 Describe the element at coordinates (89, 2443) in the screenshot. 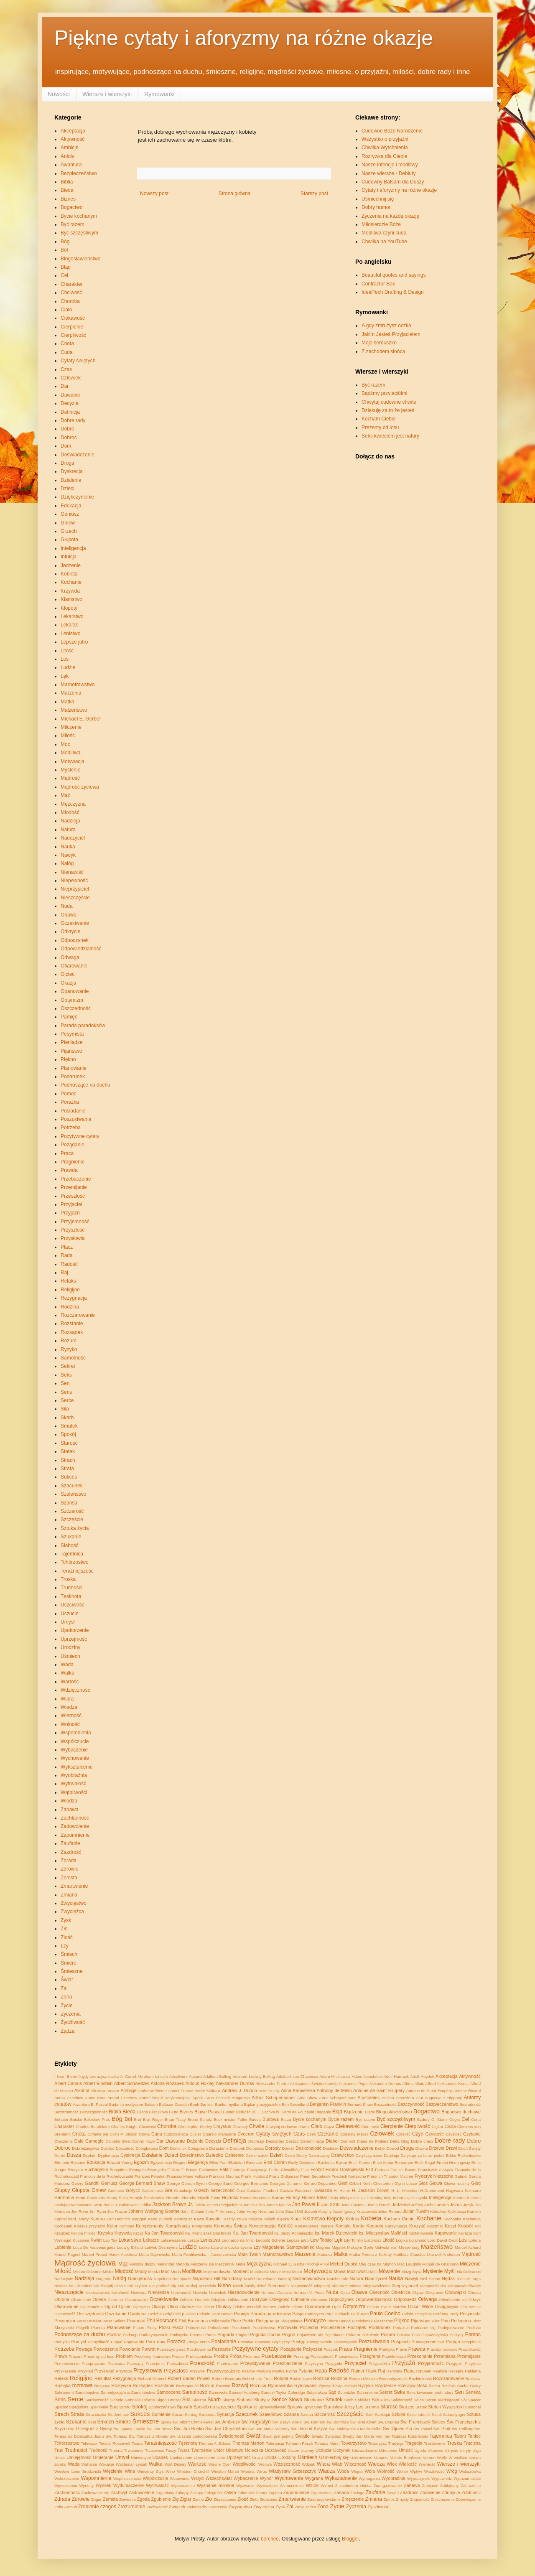

I see `Telewizor` at that location.